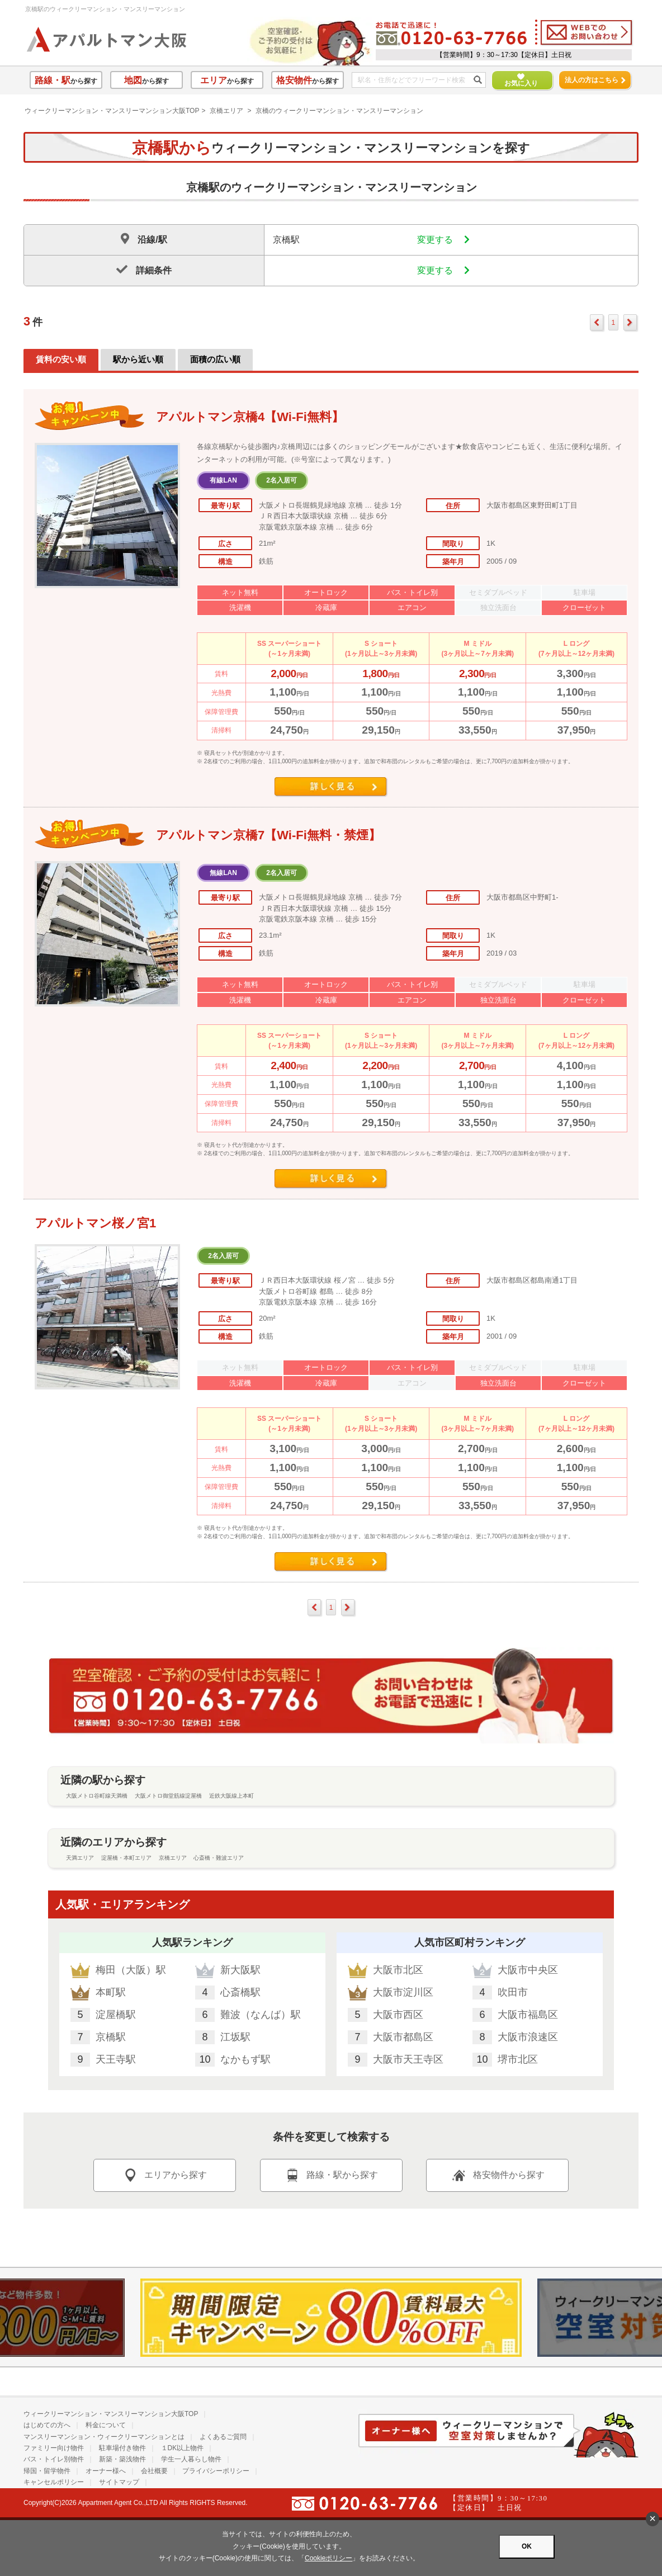 The width and height of the screenshot is (662, 2576). Describe the element at coordinates (328, 2558) in the screenshot. I see `Cookieポリシー` at that location.